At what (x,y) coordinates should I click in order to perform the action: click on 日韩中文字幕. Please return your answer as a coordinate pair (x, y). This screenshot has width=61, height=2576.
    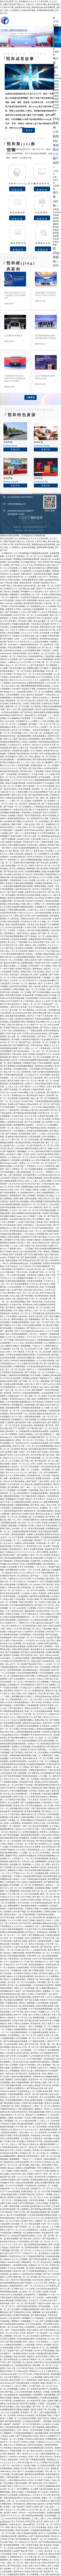
    Looking at the image, I should click on (19, 2212).